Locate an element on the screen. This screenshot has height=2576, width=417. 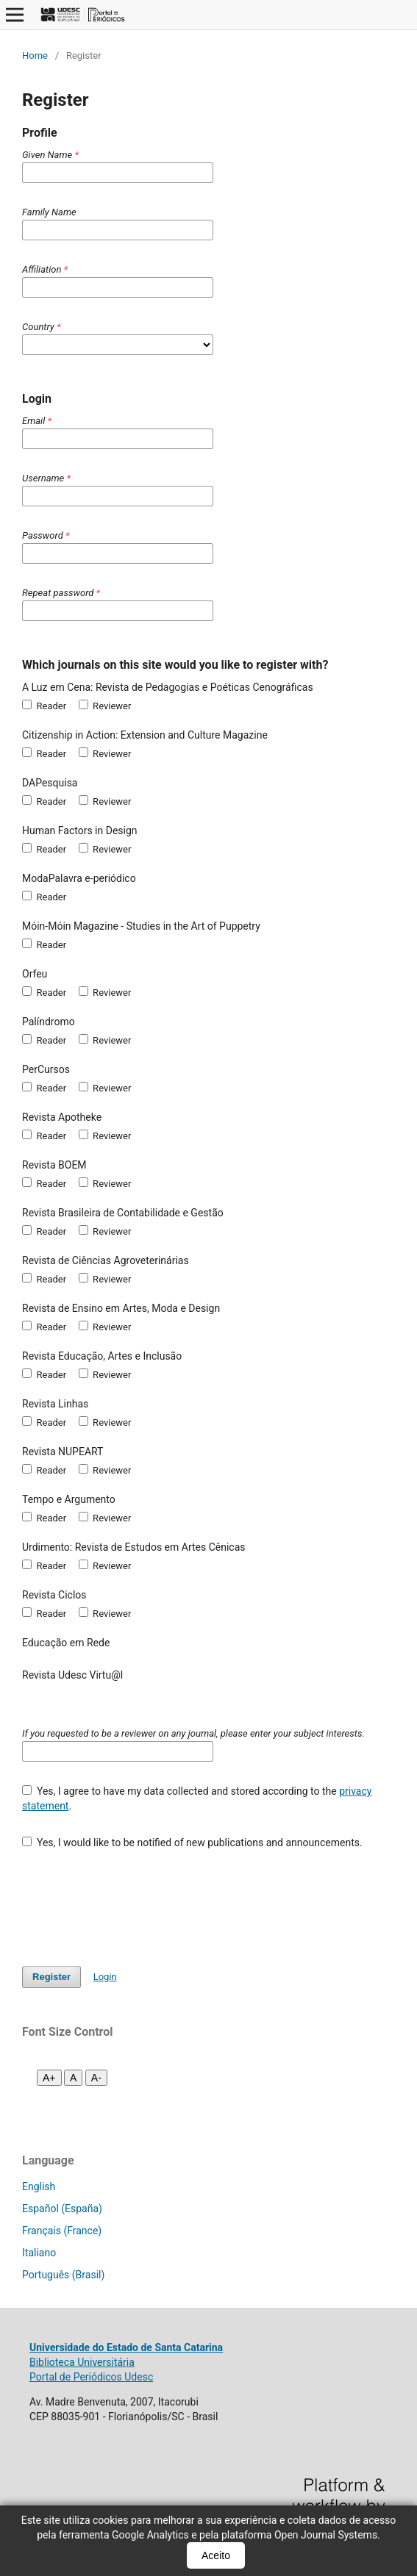
English is located at coordinates (38, 2186).